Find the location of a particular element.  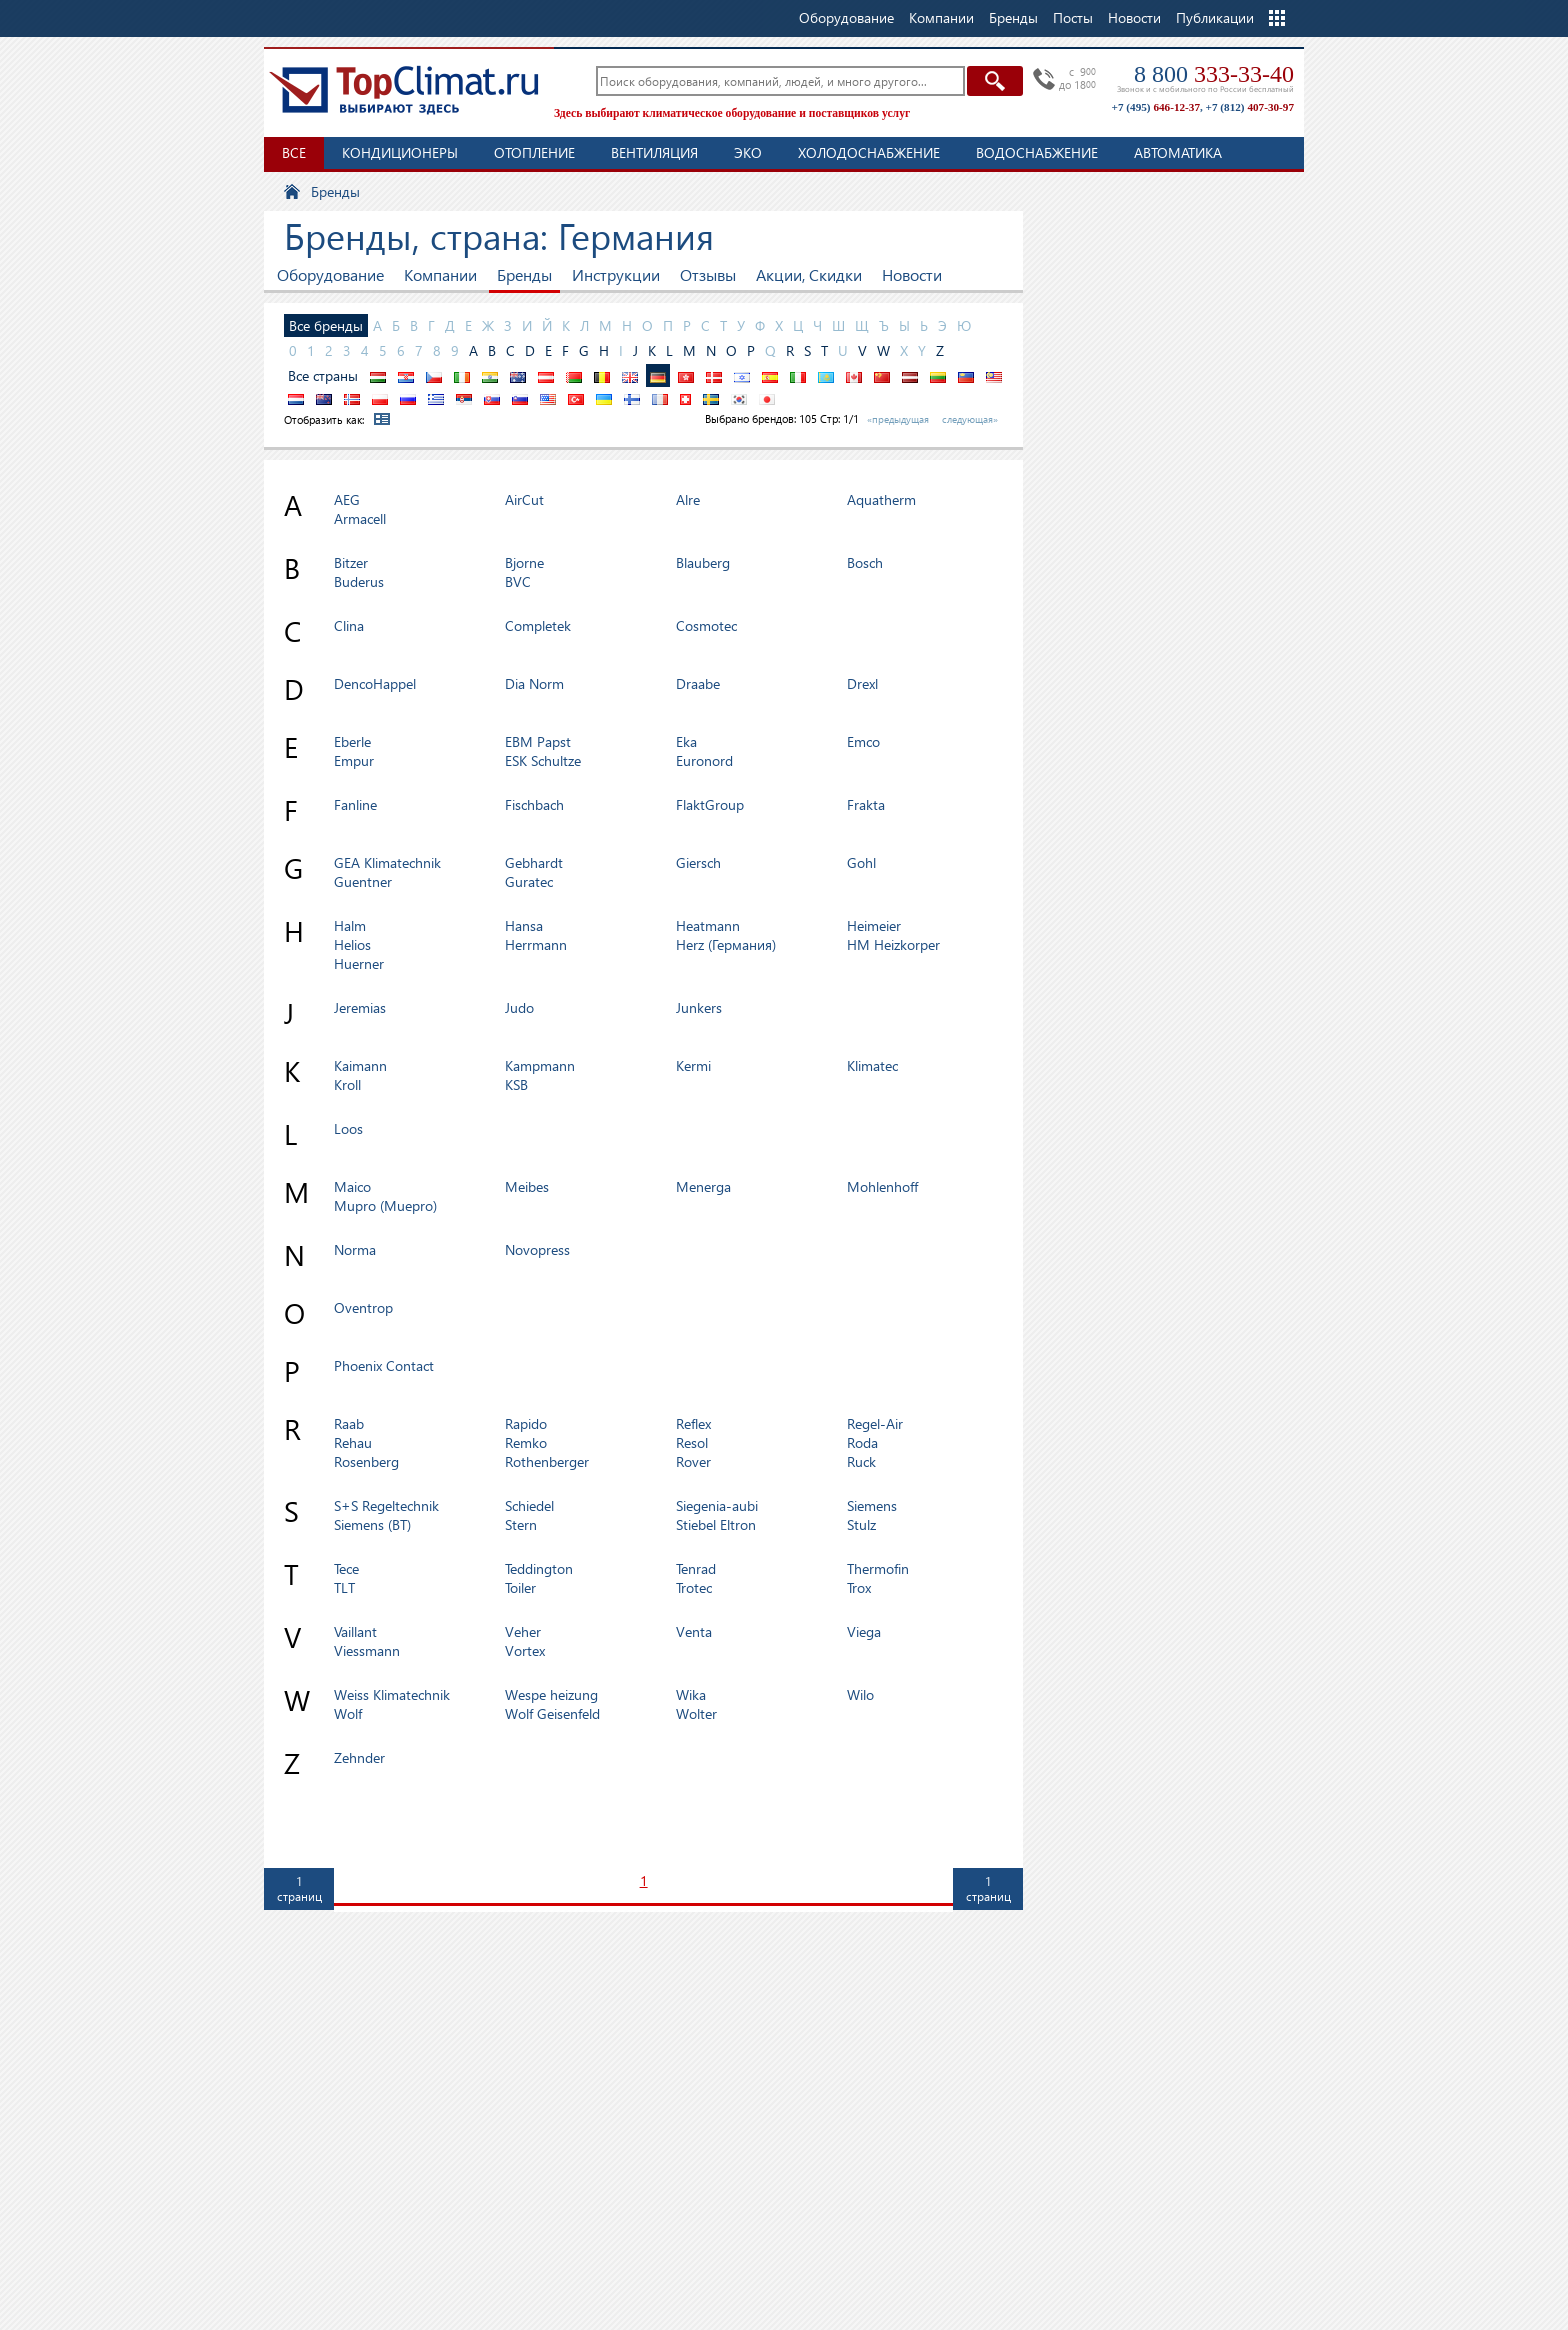

Herrmann is located at coordinates (536, 944).